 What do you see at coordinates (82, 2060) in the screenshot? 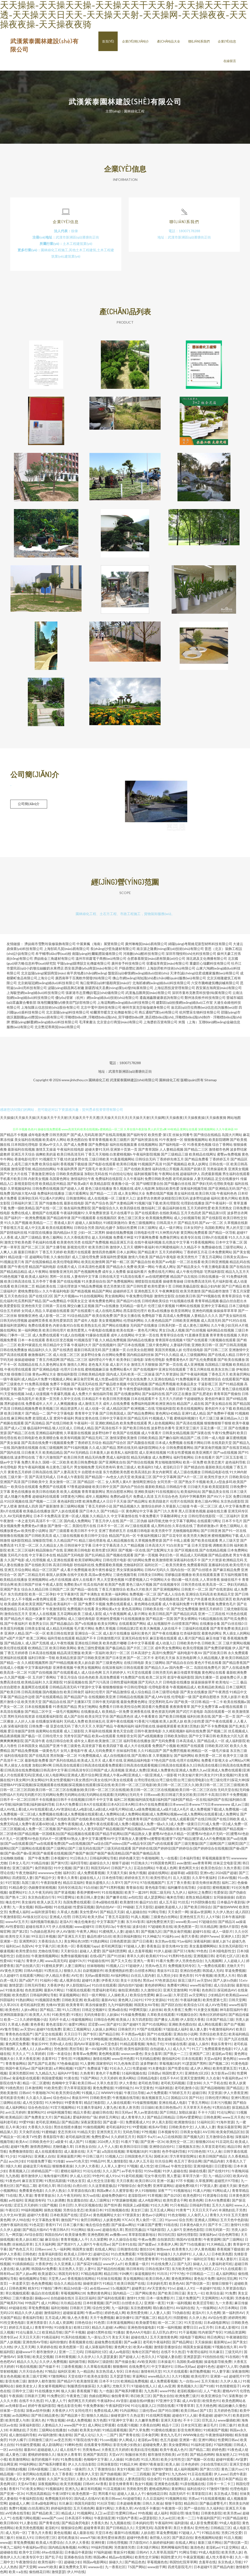
I see `91视频网站` at bounding box center [82, 2060].